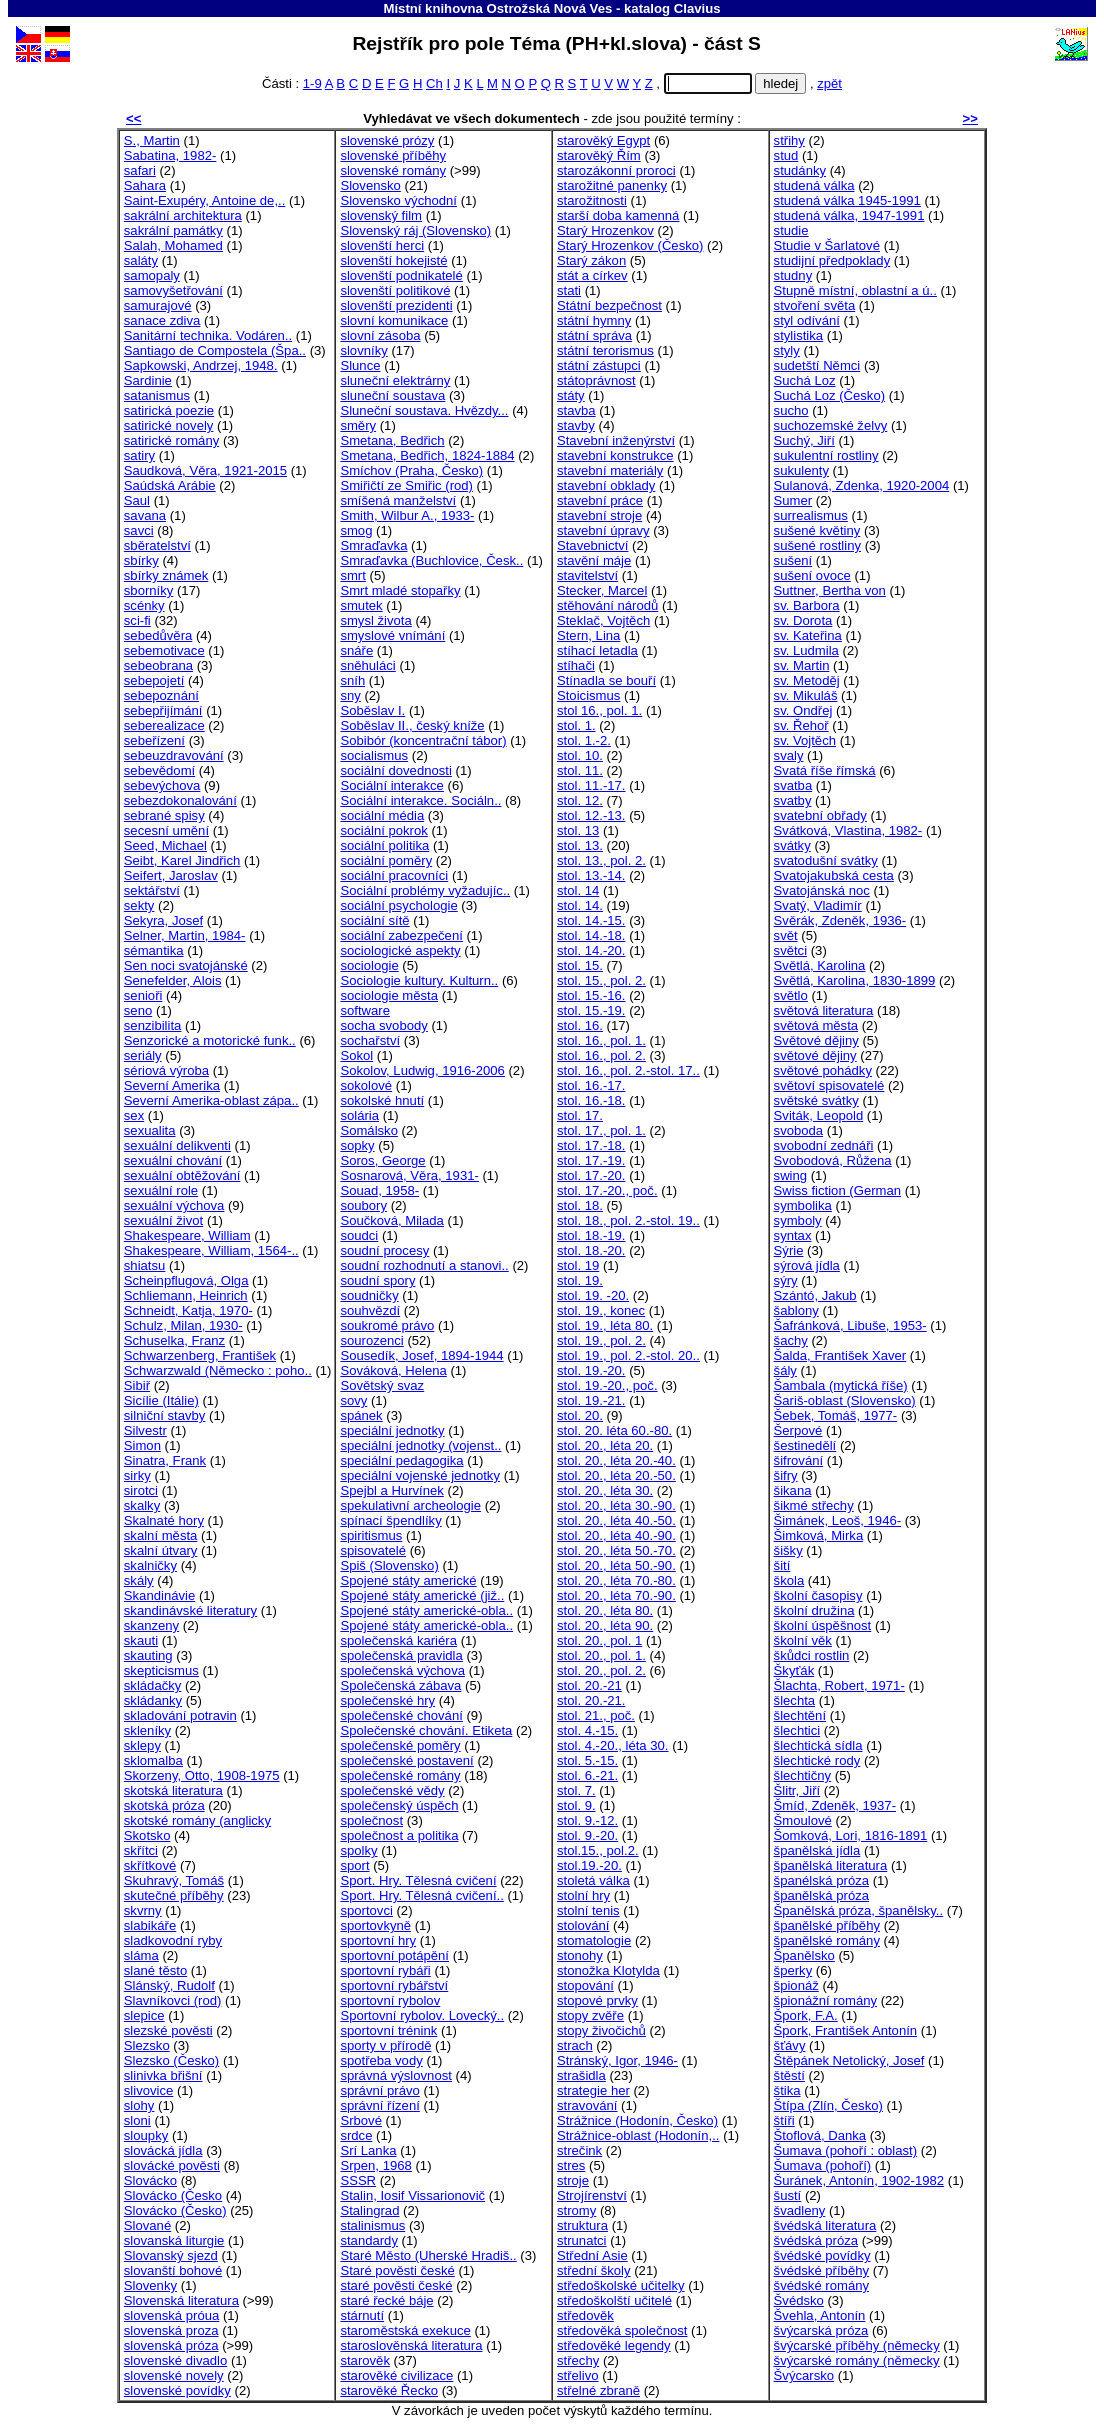  Describe the element at coordinates (841, 1385) in the screenshot. I see `Šambala (mytická říše)` at that location.